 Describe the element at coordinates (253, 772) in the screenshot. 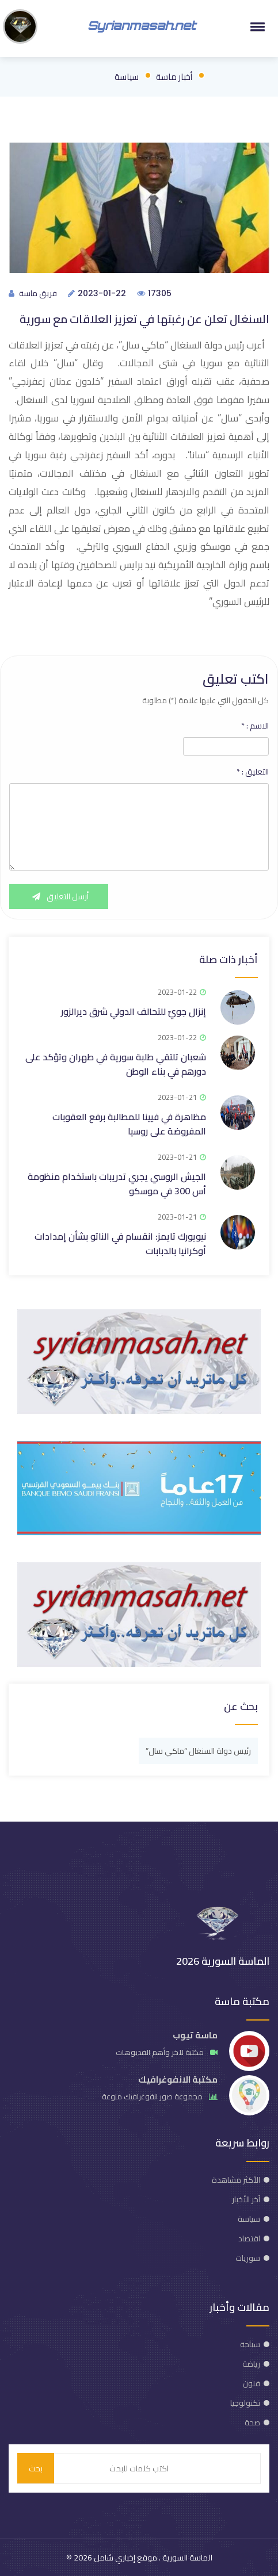

I see `التعليق :` at that location.